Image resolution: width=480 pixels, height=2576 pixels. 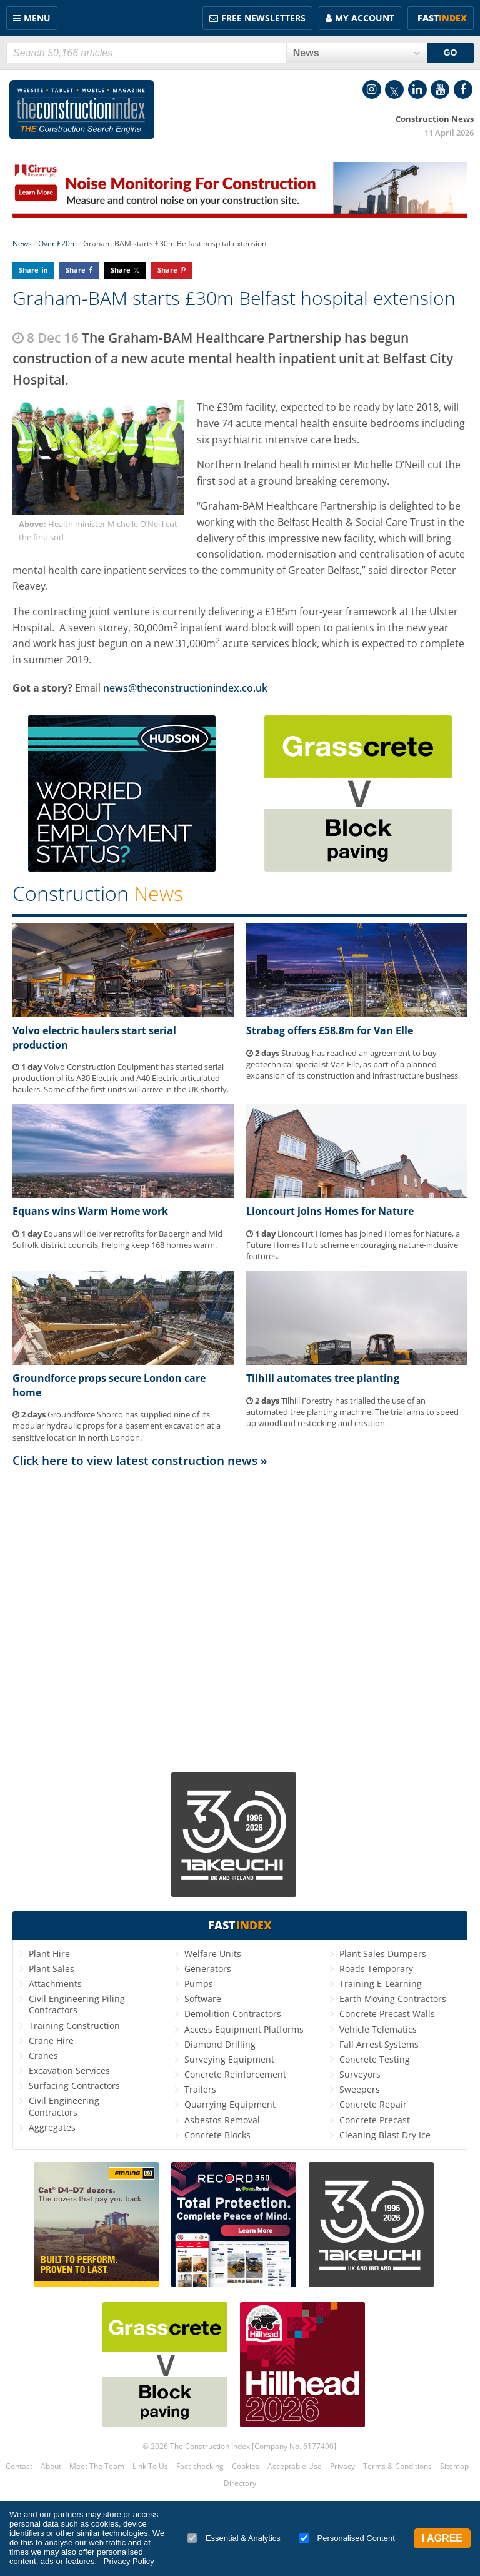 What do you see at coordinates (96, 2466) in the screenshot?
I see `Meet The Team` at bounding box center [96, 2466].